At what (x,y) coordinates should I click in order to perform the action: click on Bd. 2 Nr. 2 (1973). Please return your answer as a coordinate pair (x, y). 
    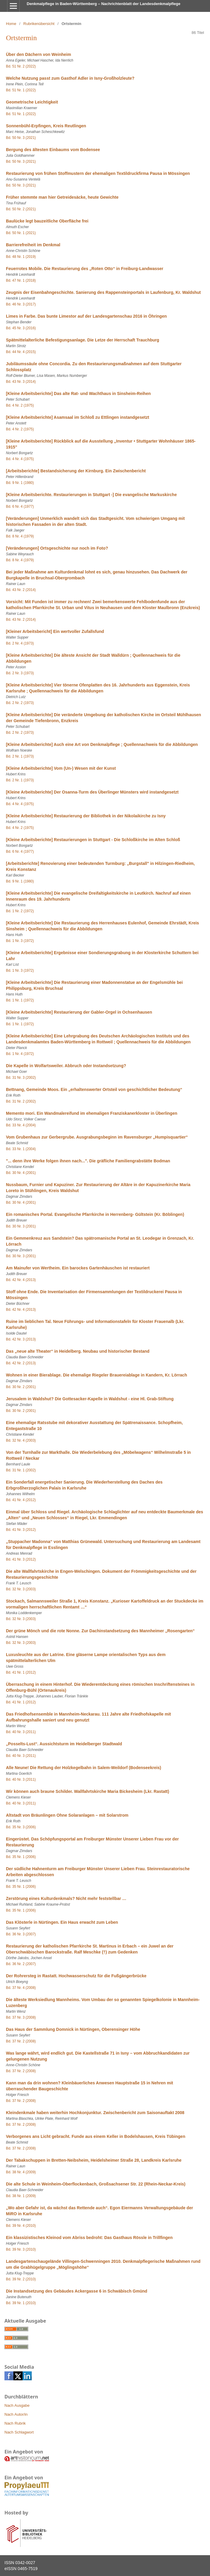
    Looking at the image, I should click on (20, 703).